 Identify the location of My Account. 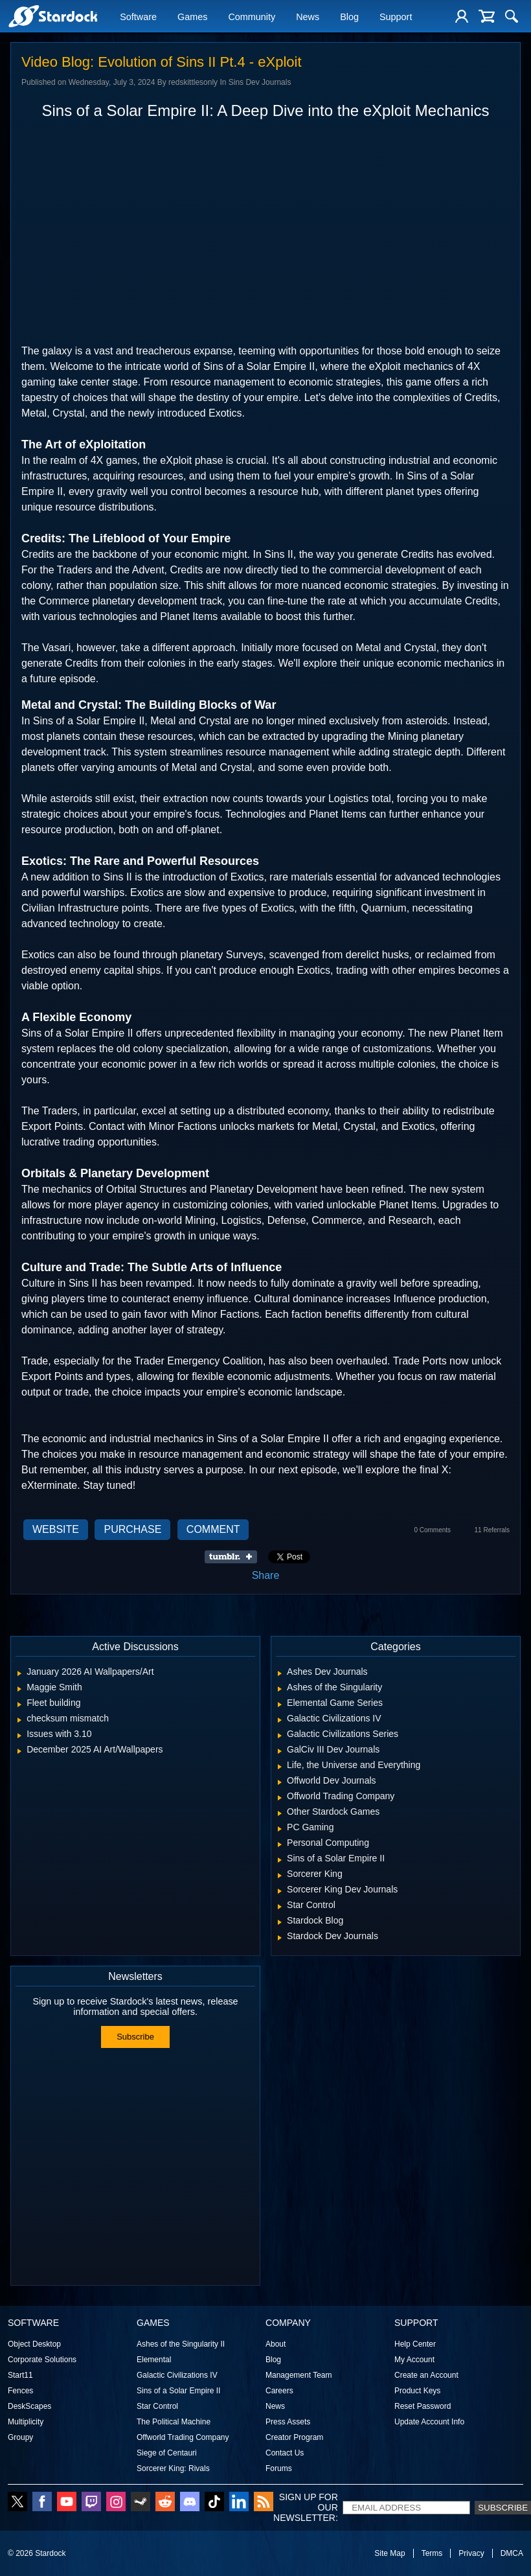
(414, 2359).